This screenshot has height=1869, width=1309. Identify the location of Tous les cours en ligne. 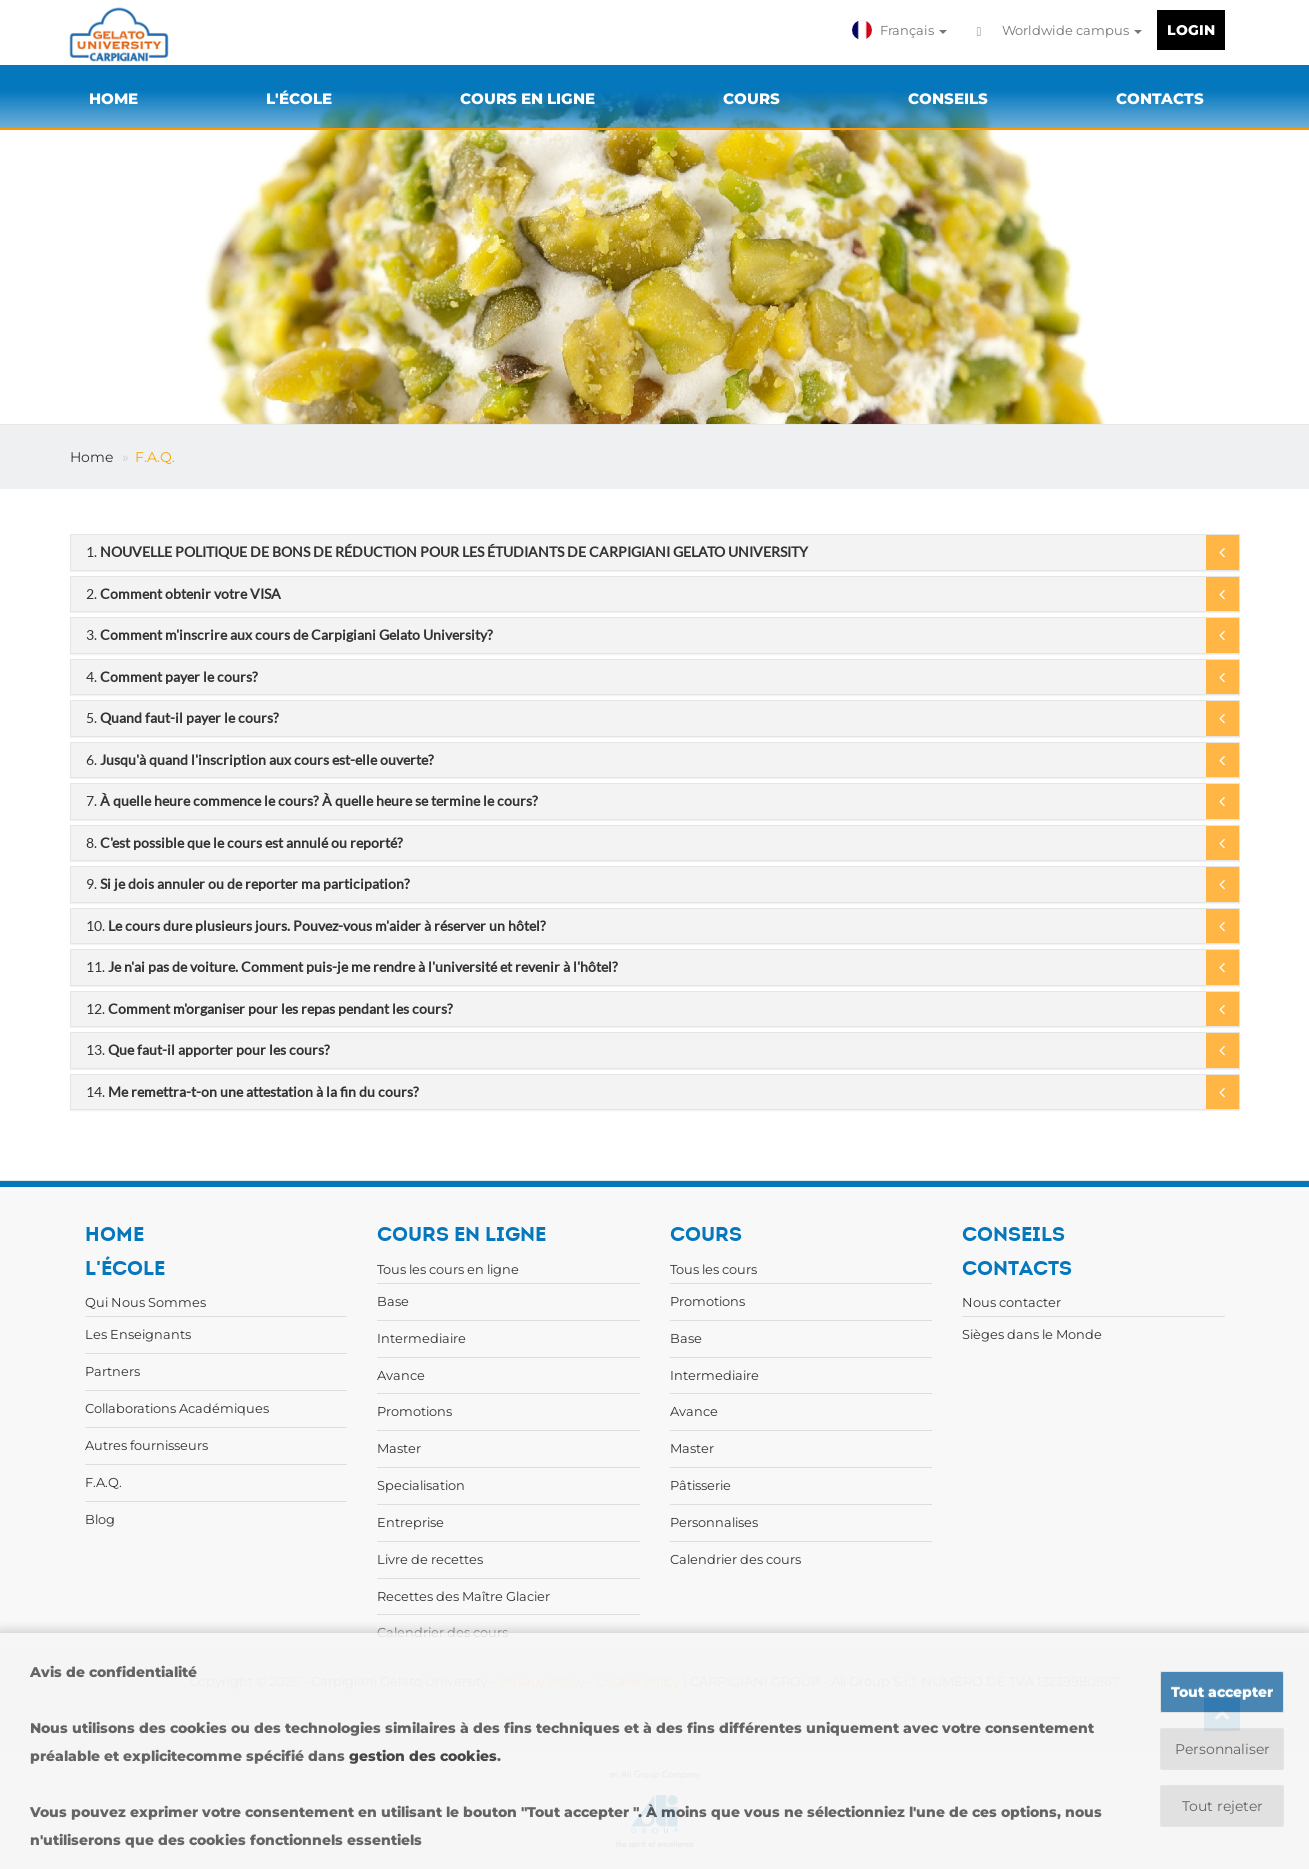
(448, 1269).